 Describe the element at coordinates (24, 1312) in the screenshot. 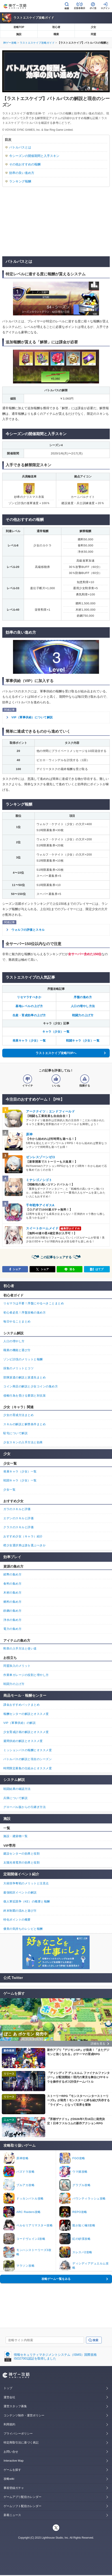

I see `初心者必見！序盤攻略の進め方` at that location.